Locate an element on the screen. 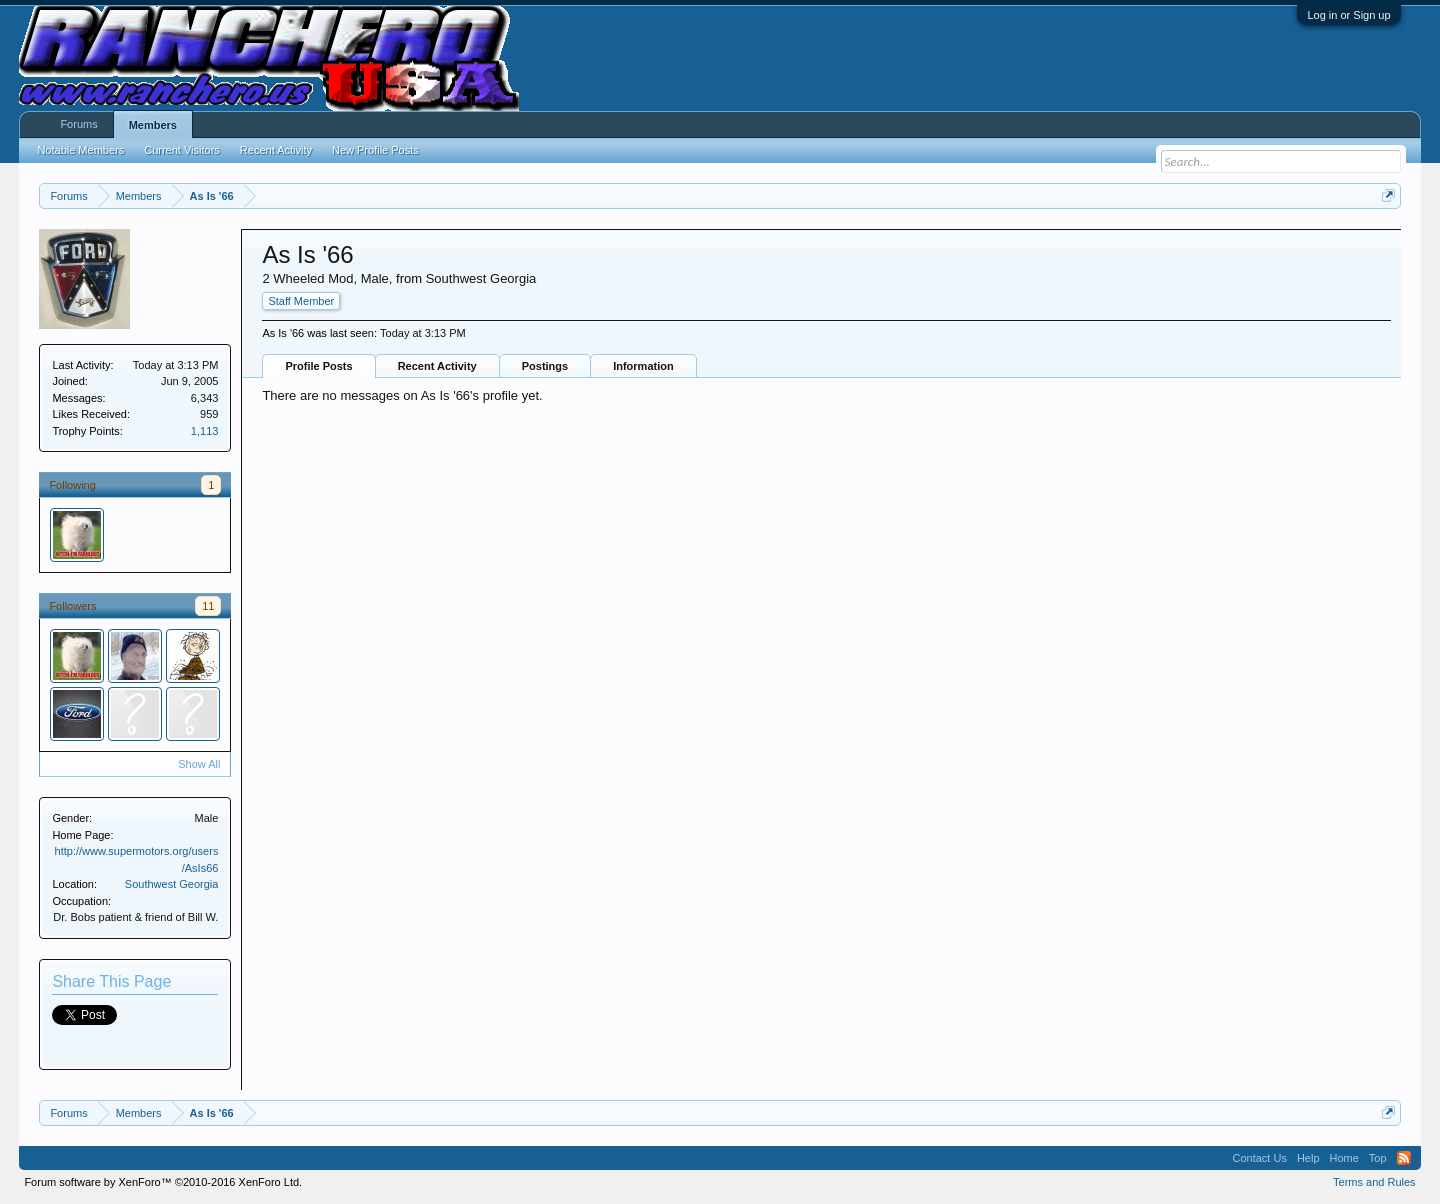 The image size is (1440, 1204). New Profile Posts is located at coordinates (375, 150).